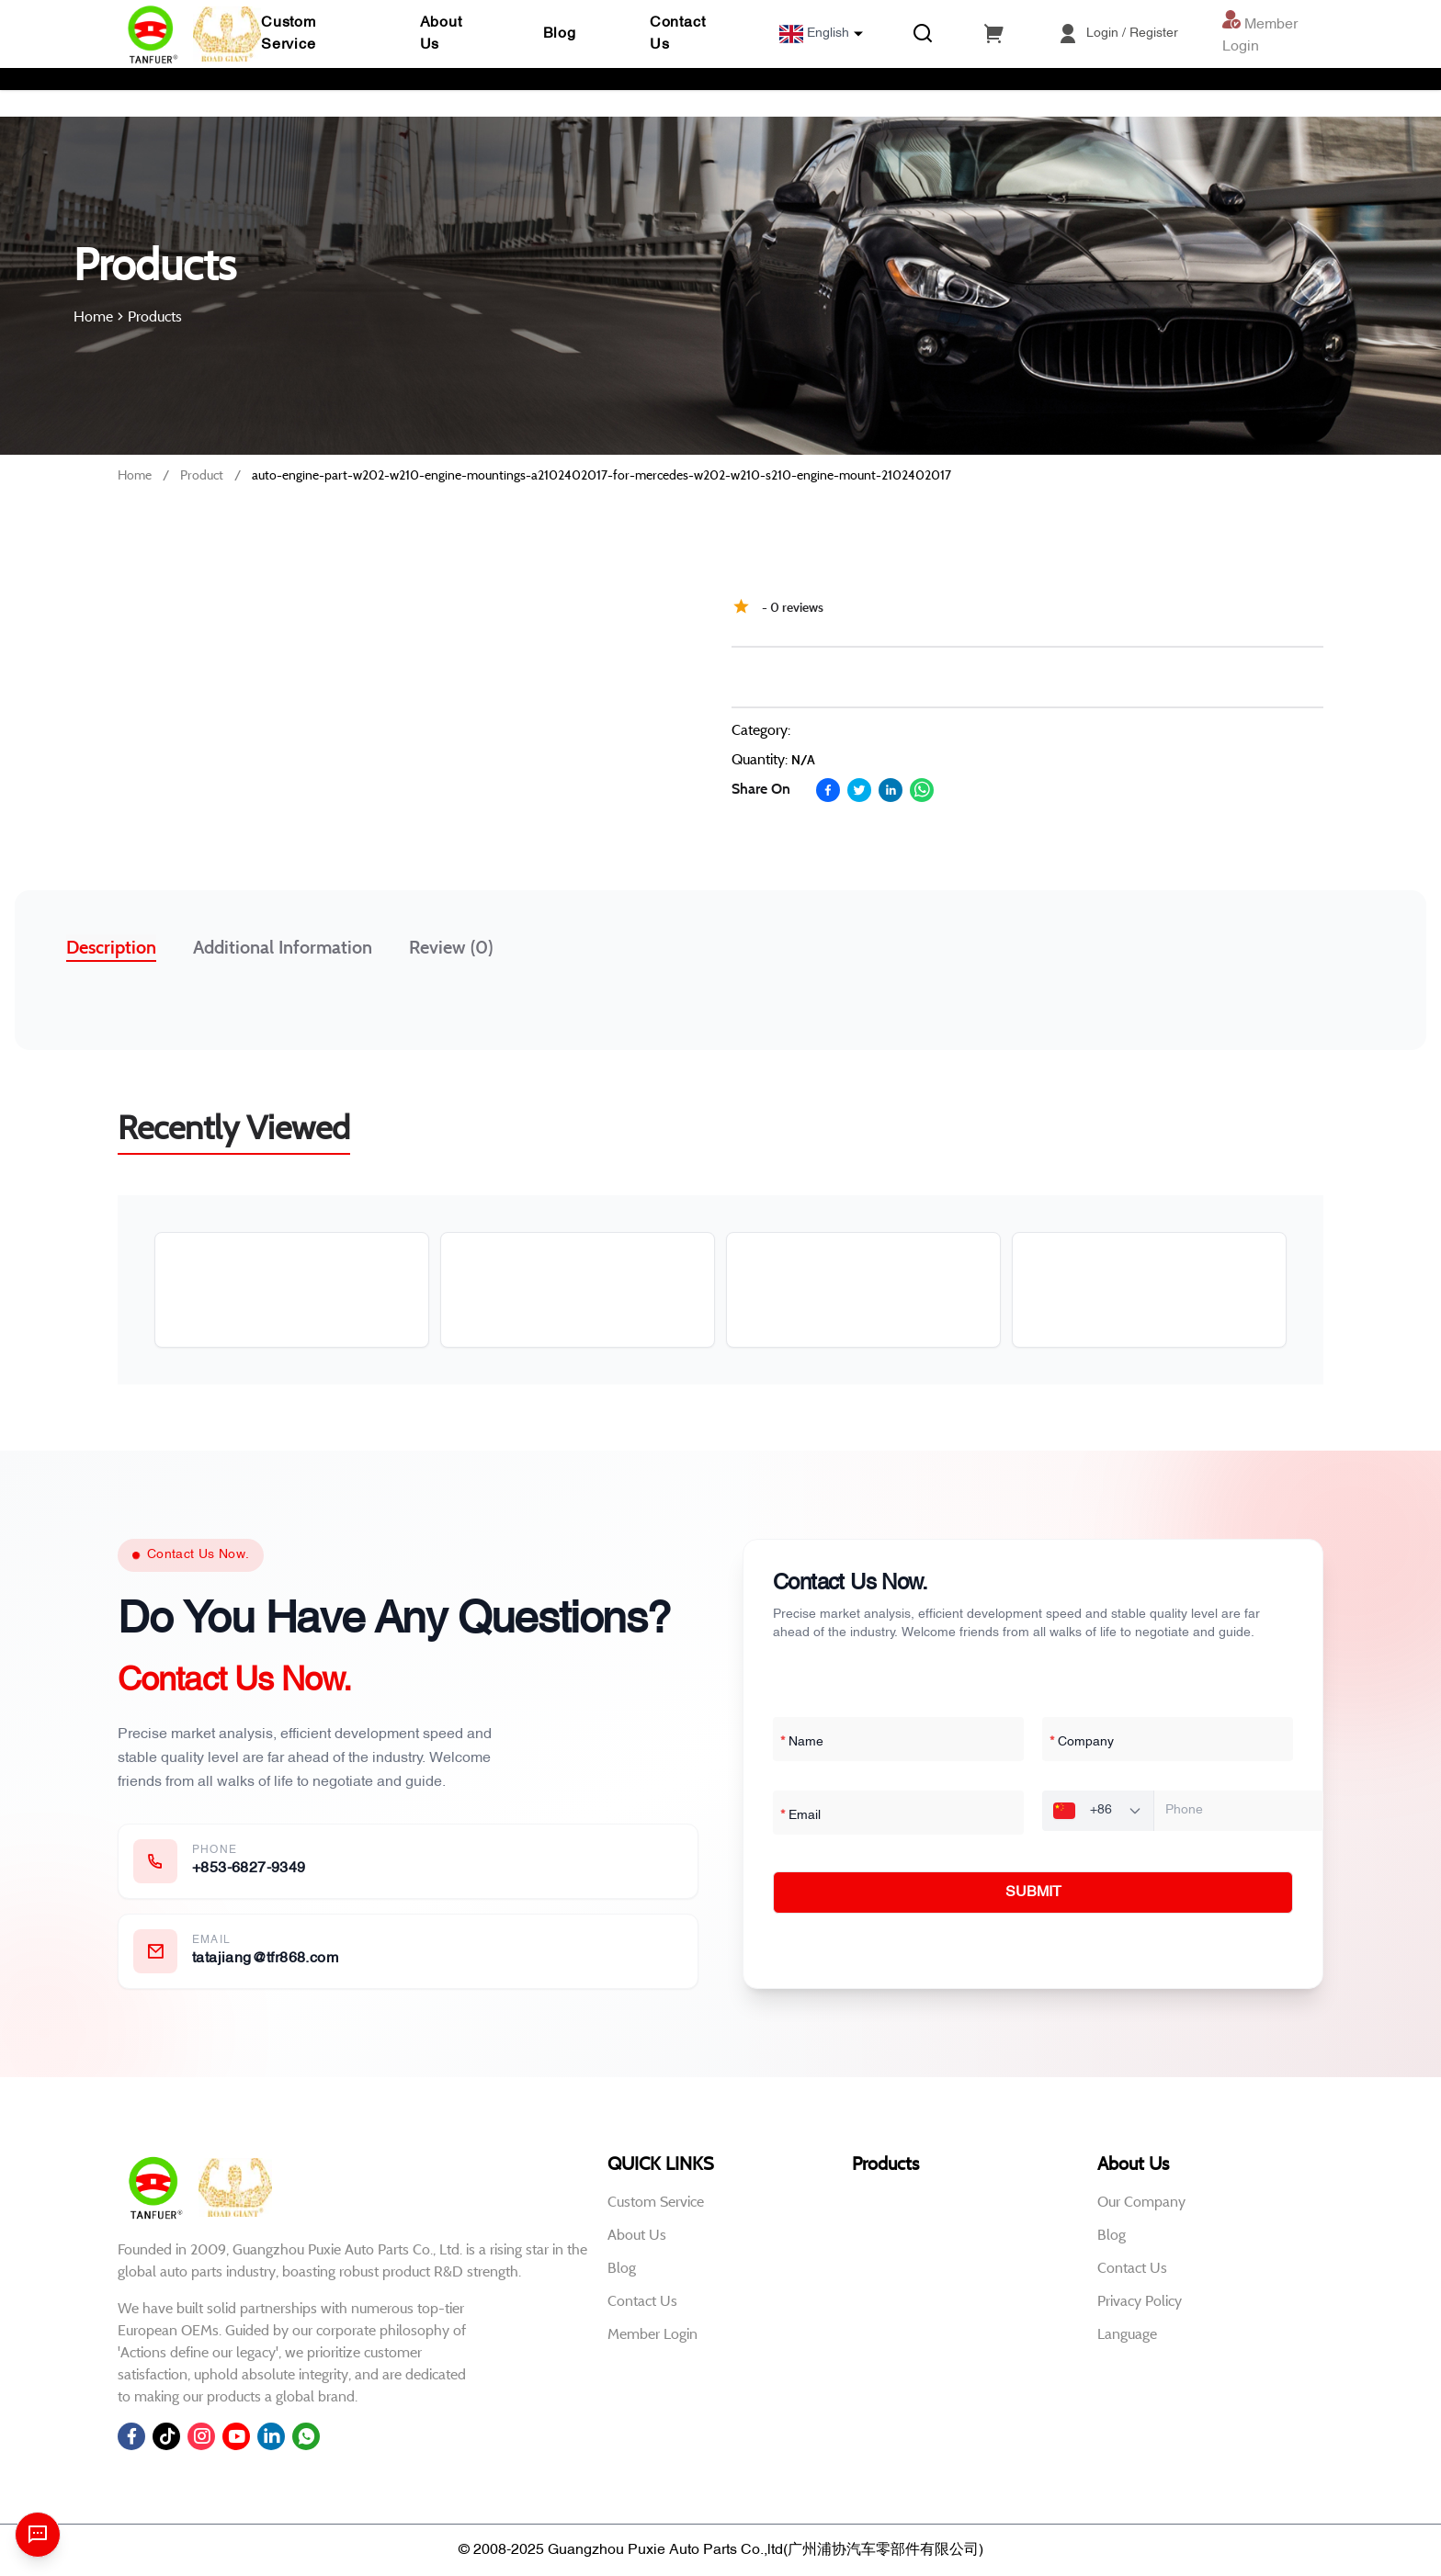 Image resolution: width=1441 pixels, height=2576 pixels. Describe the element at coordinates (800, 1816) in the screenshot. I see `Email` at that location.